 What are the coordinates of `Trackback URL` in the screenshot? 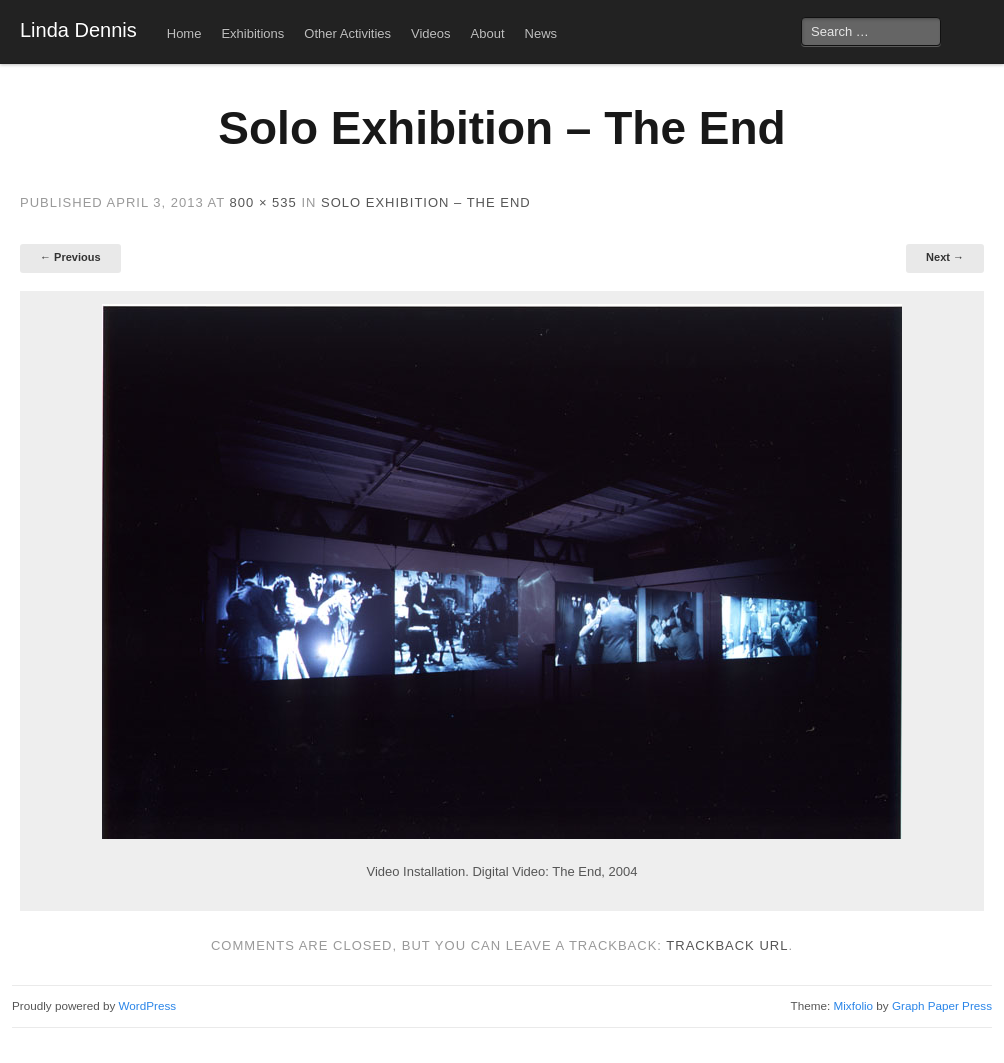 It's located at (727, 945).